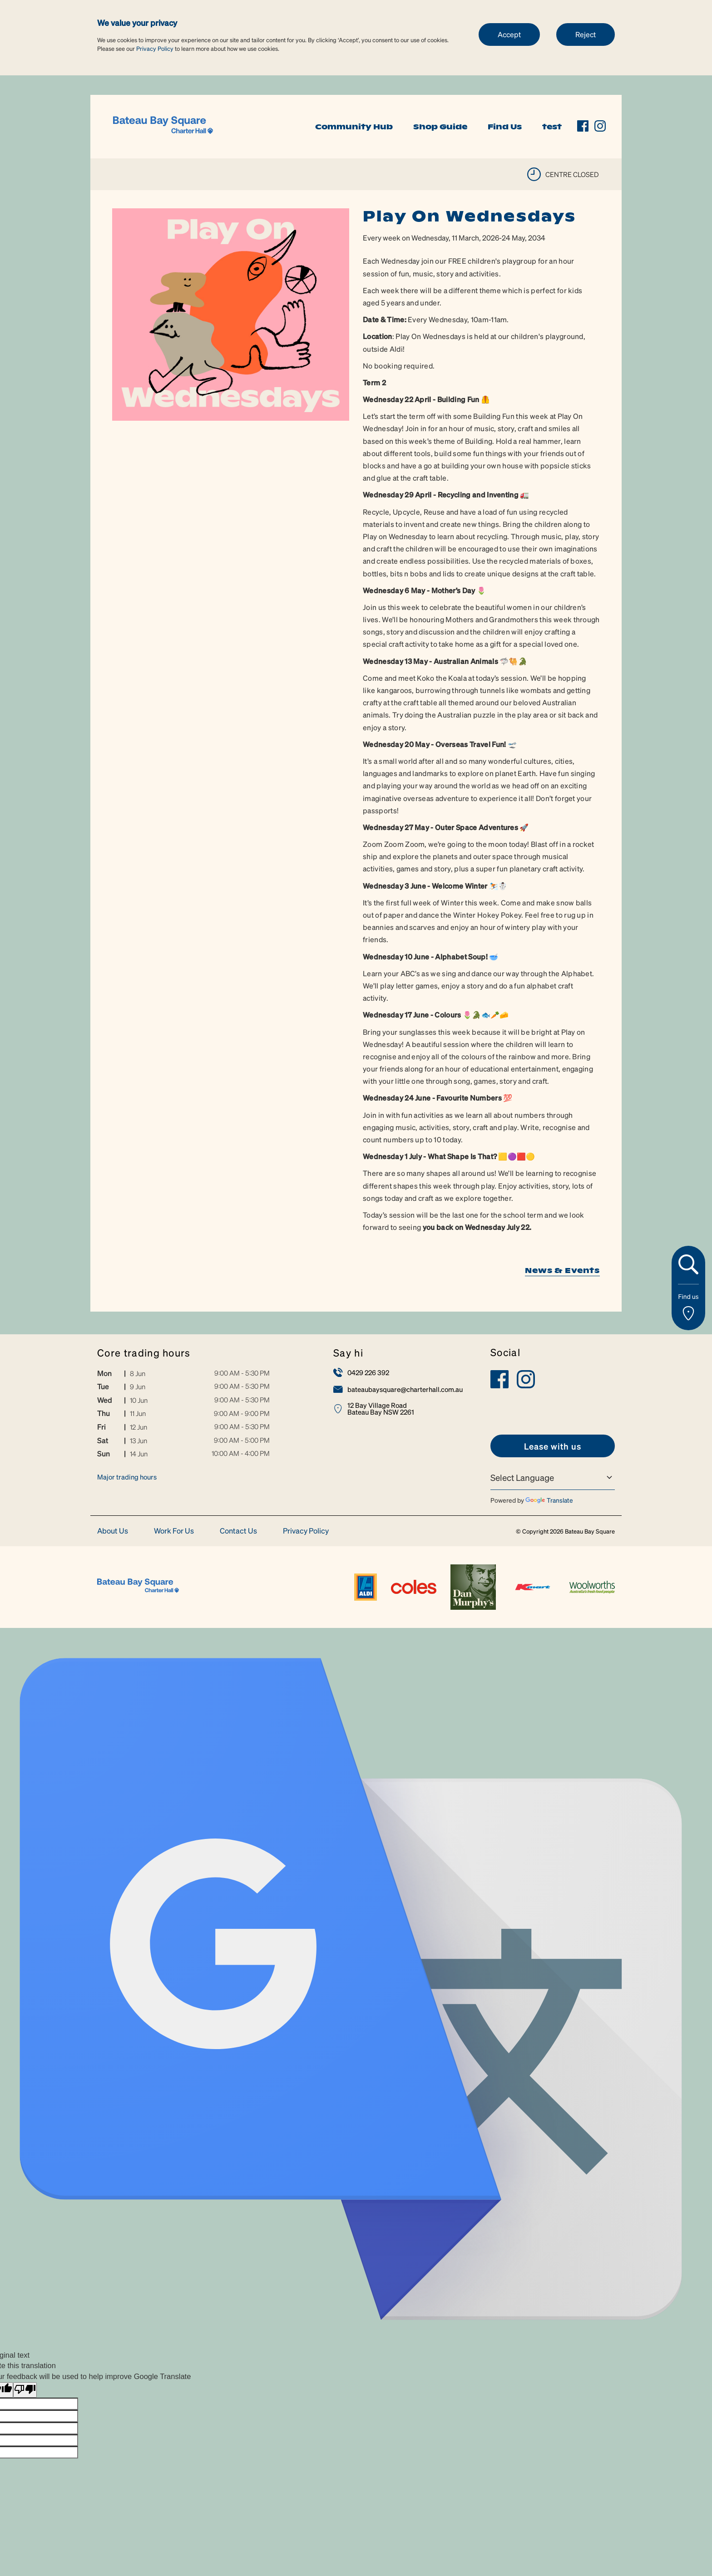 Image resolution: width=712 pixels, height=2576 pixels. Describe the element at coordinates (112, 1531) in the screenshot. I see `About Us` at that location.